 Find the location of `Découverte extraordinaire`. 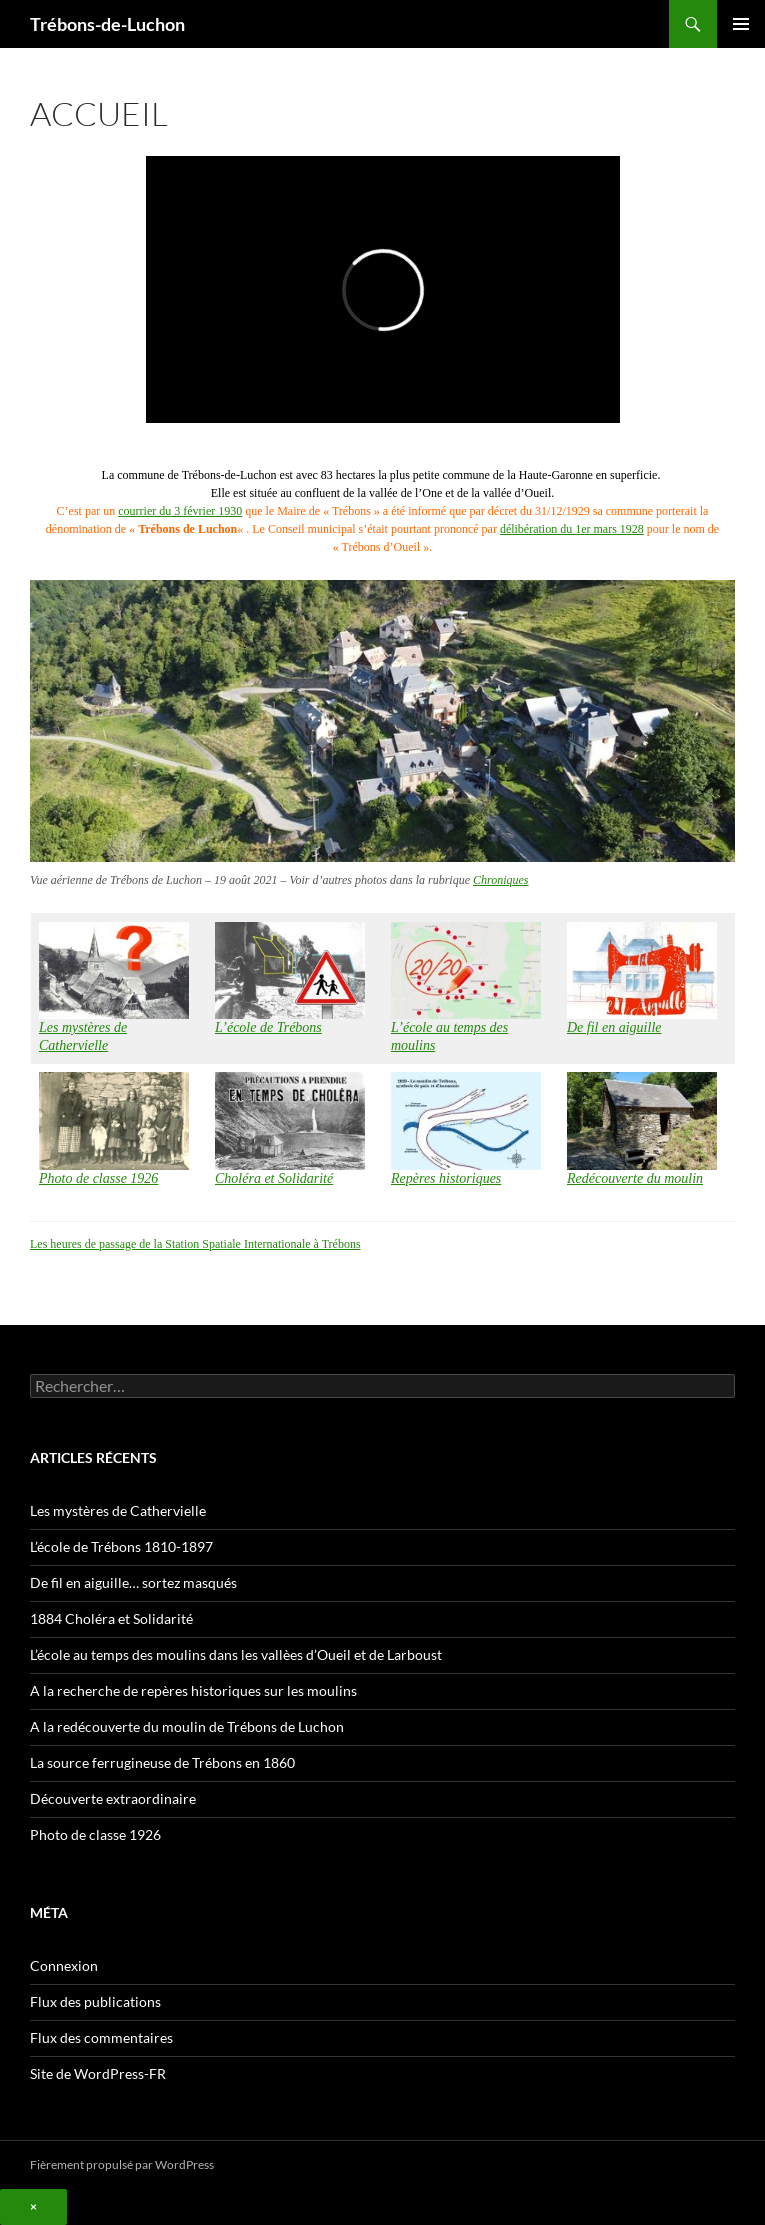

Découverte extraordinaire is located at coordinates (113, 1798).